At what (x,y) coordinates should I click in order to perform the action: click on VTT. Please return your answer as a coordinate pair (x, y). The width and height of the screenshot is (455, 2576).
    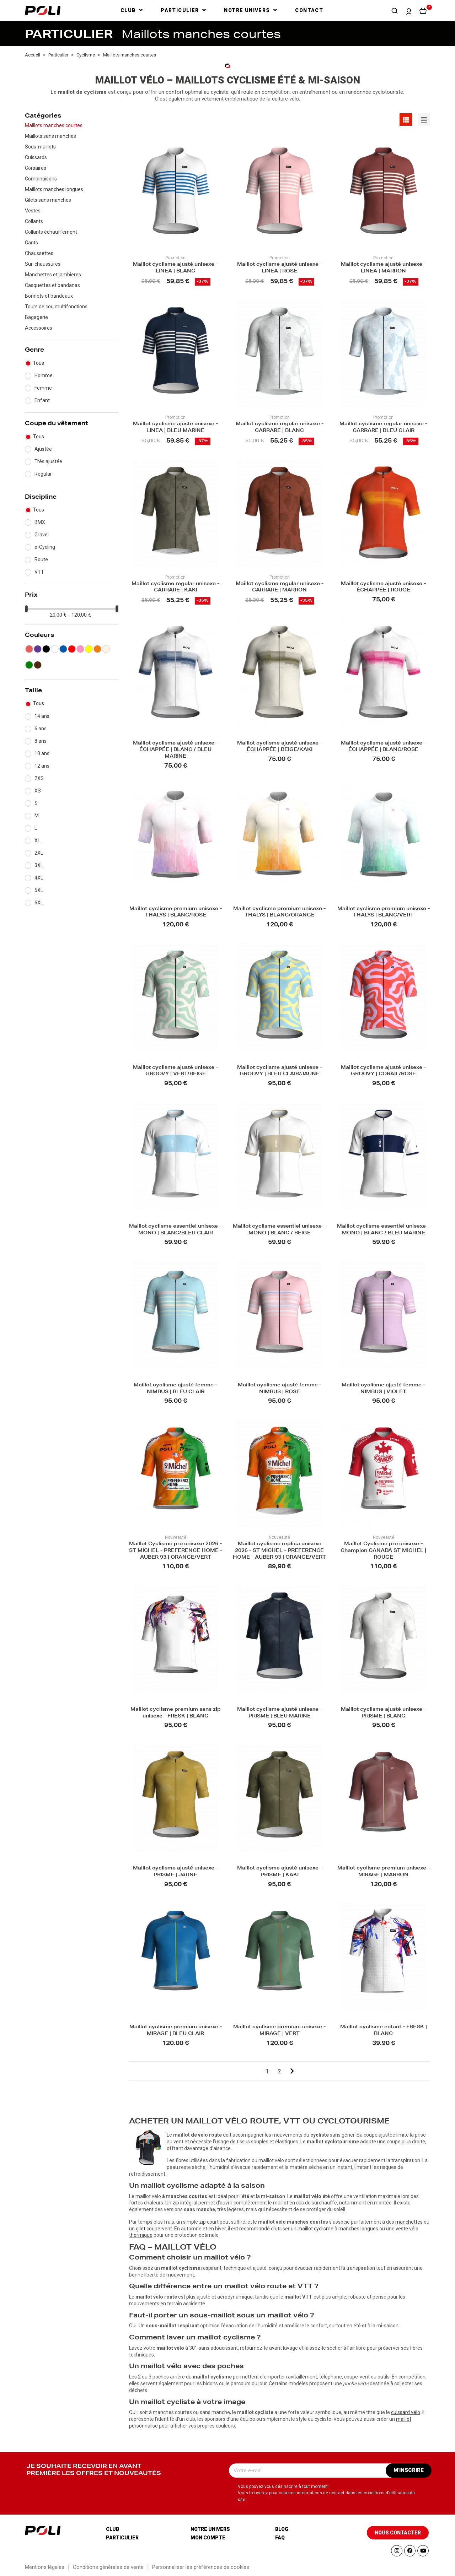
    Looking at the image, I should click on (39, 572).